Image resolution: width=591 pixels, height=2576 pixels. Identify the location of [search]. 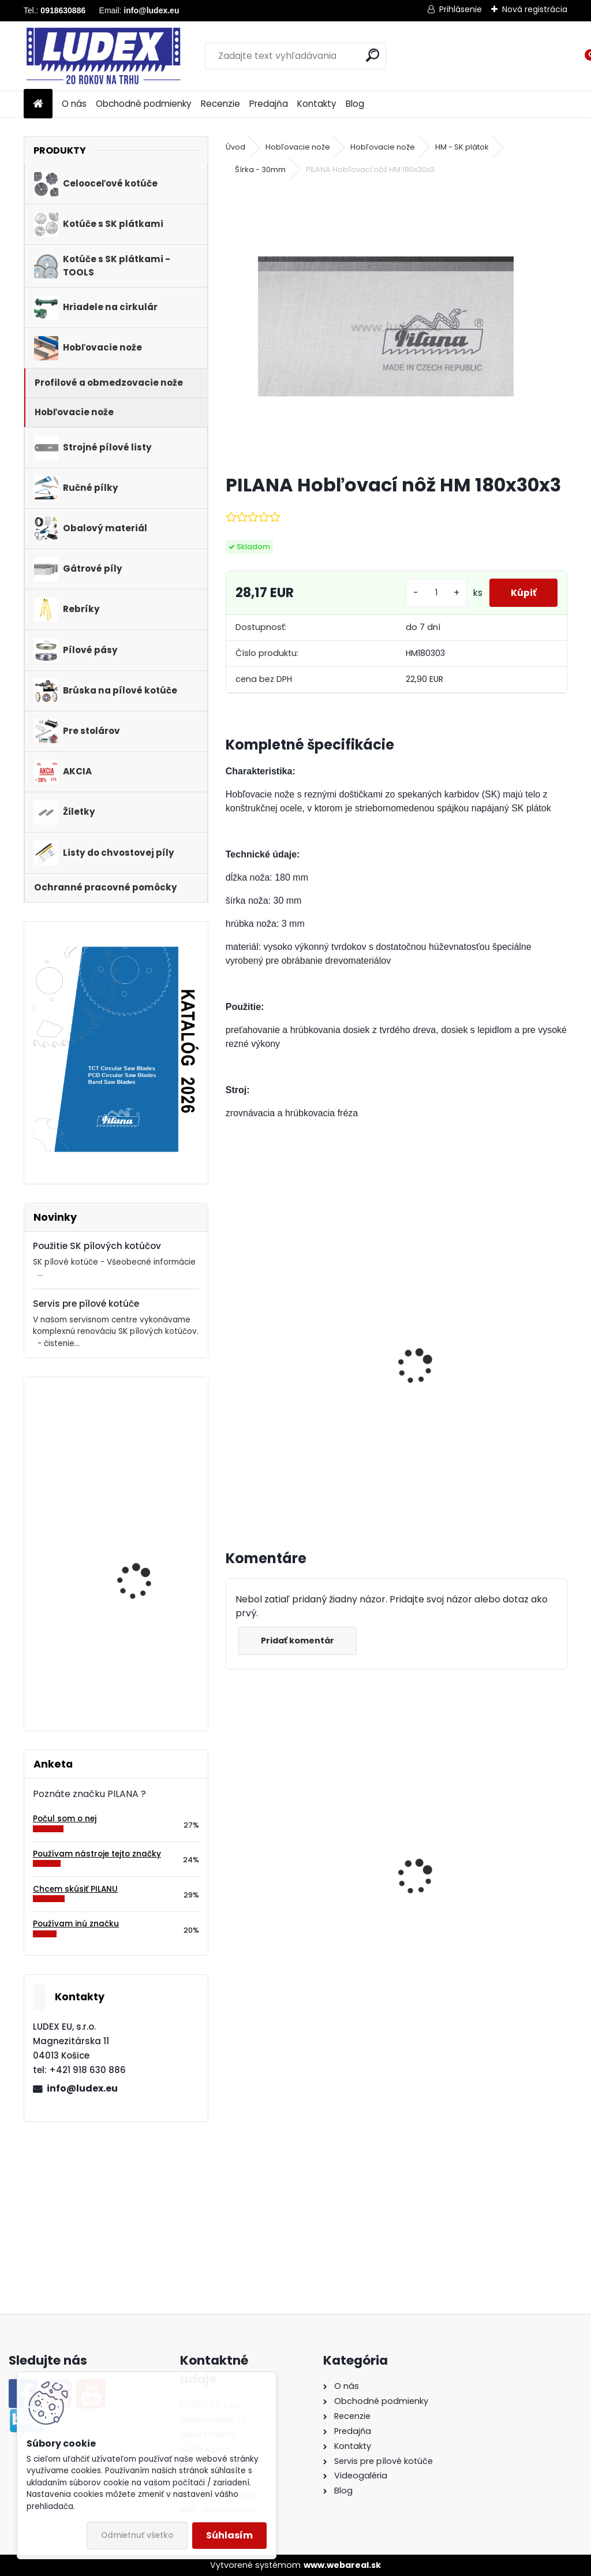
(372, 55).